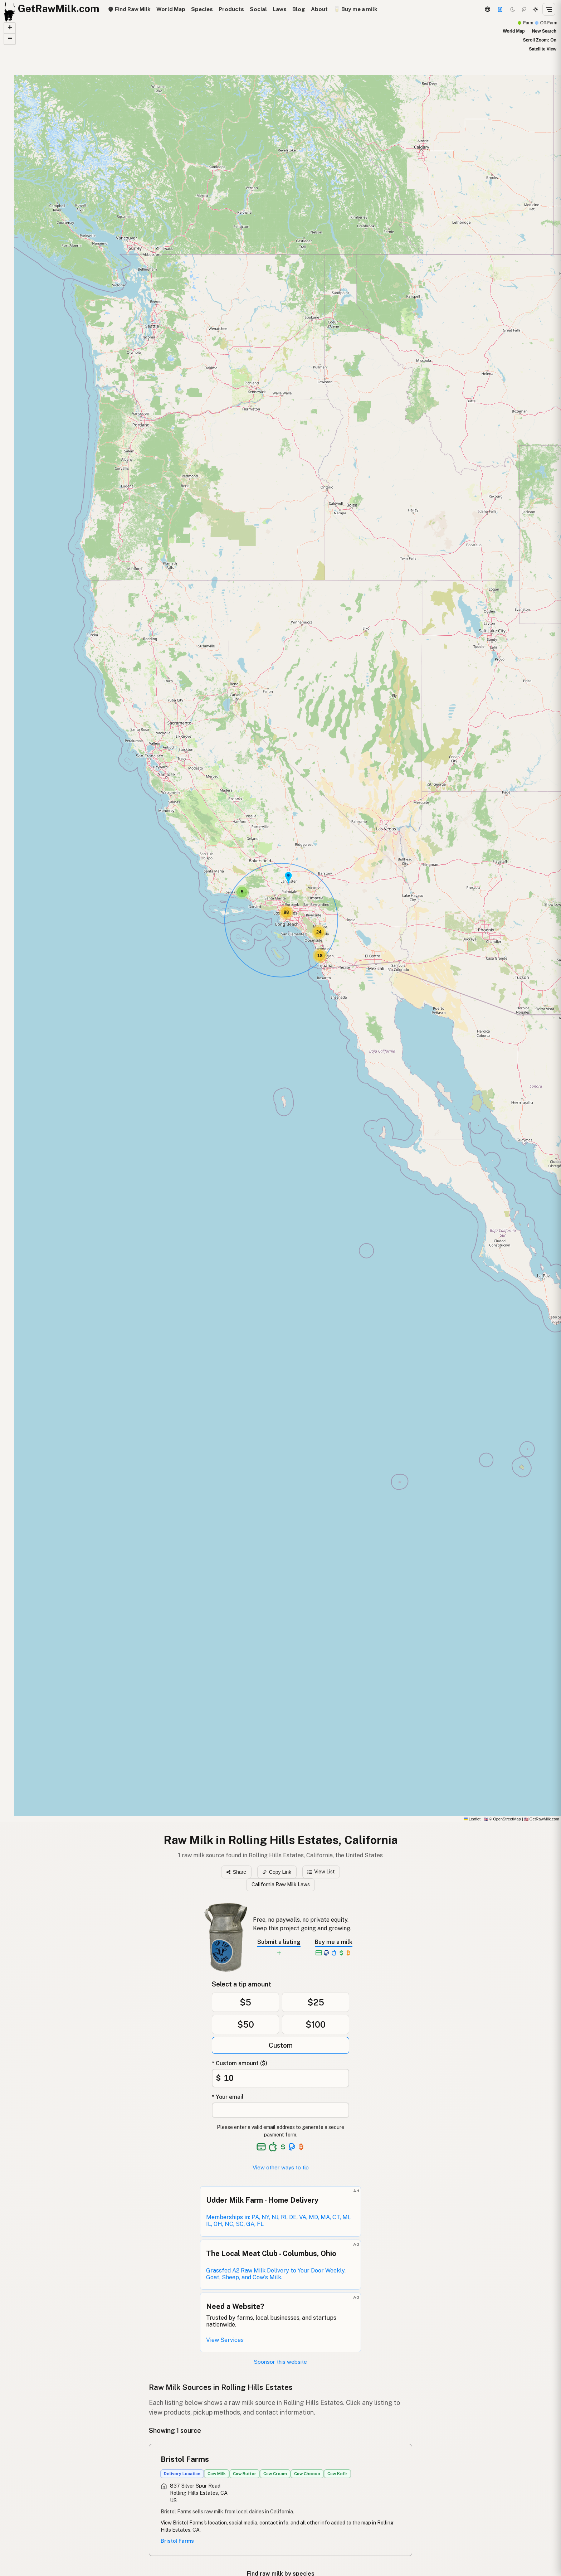  What do you see at coordinates (281, 1884) in the screenshot?
I see `California Raw Milk Laws` at bounding box center [281, 1884].